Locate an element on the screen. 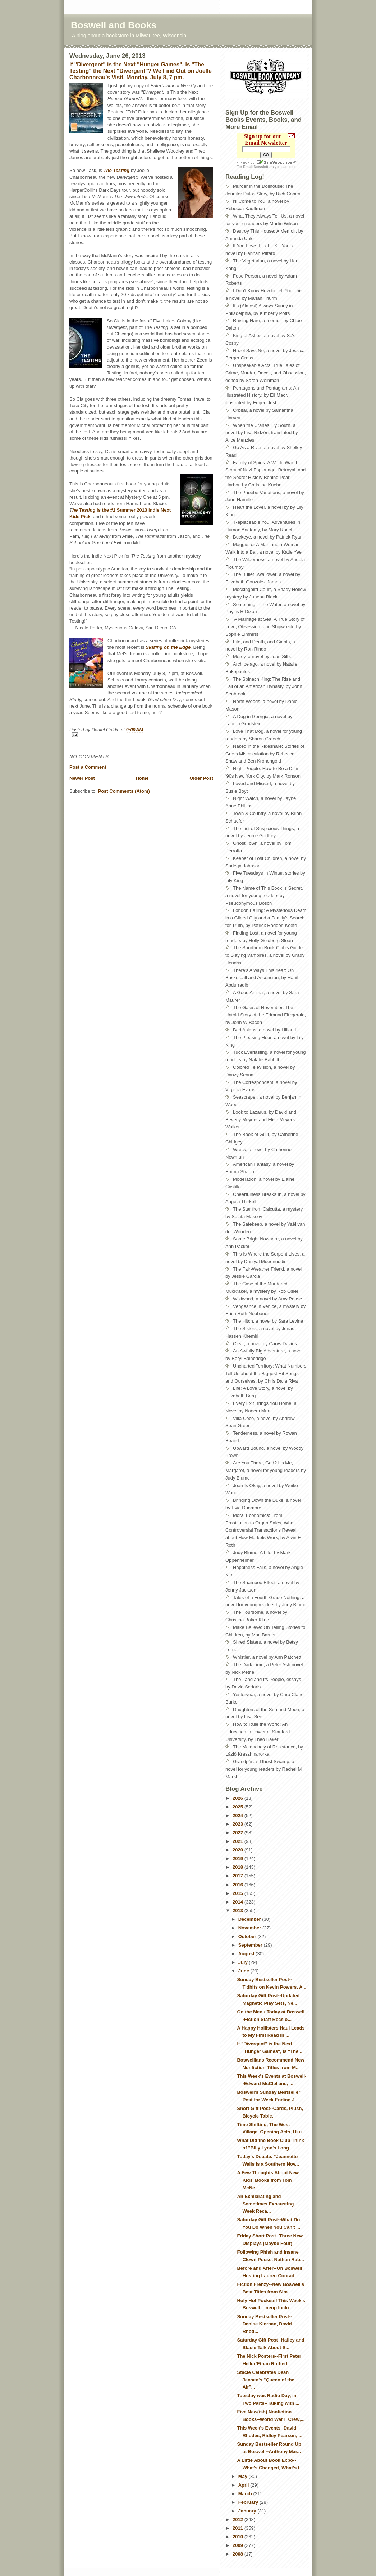 This screenshot has width=376, height=2576. May is located at coordinates (243, 2476).